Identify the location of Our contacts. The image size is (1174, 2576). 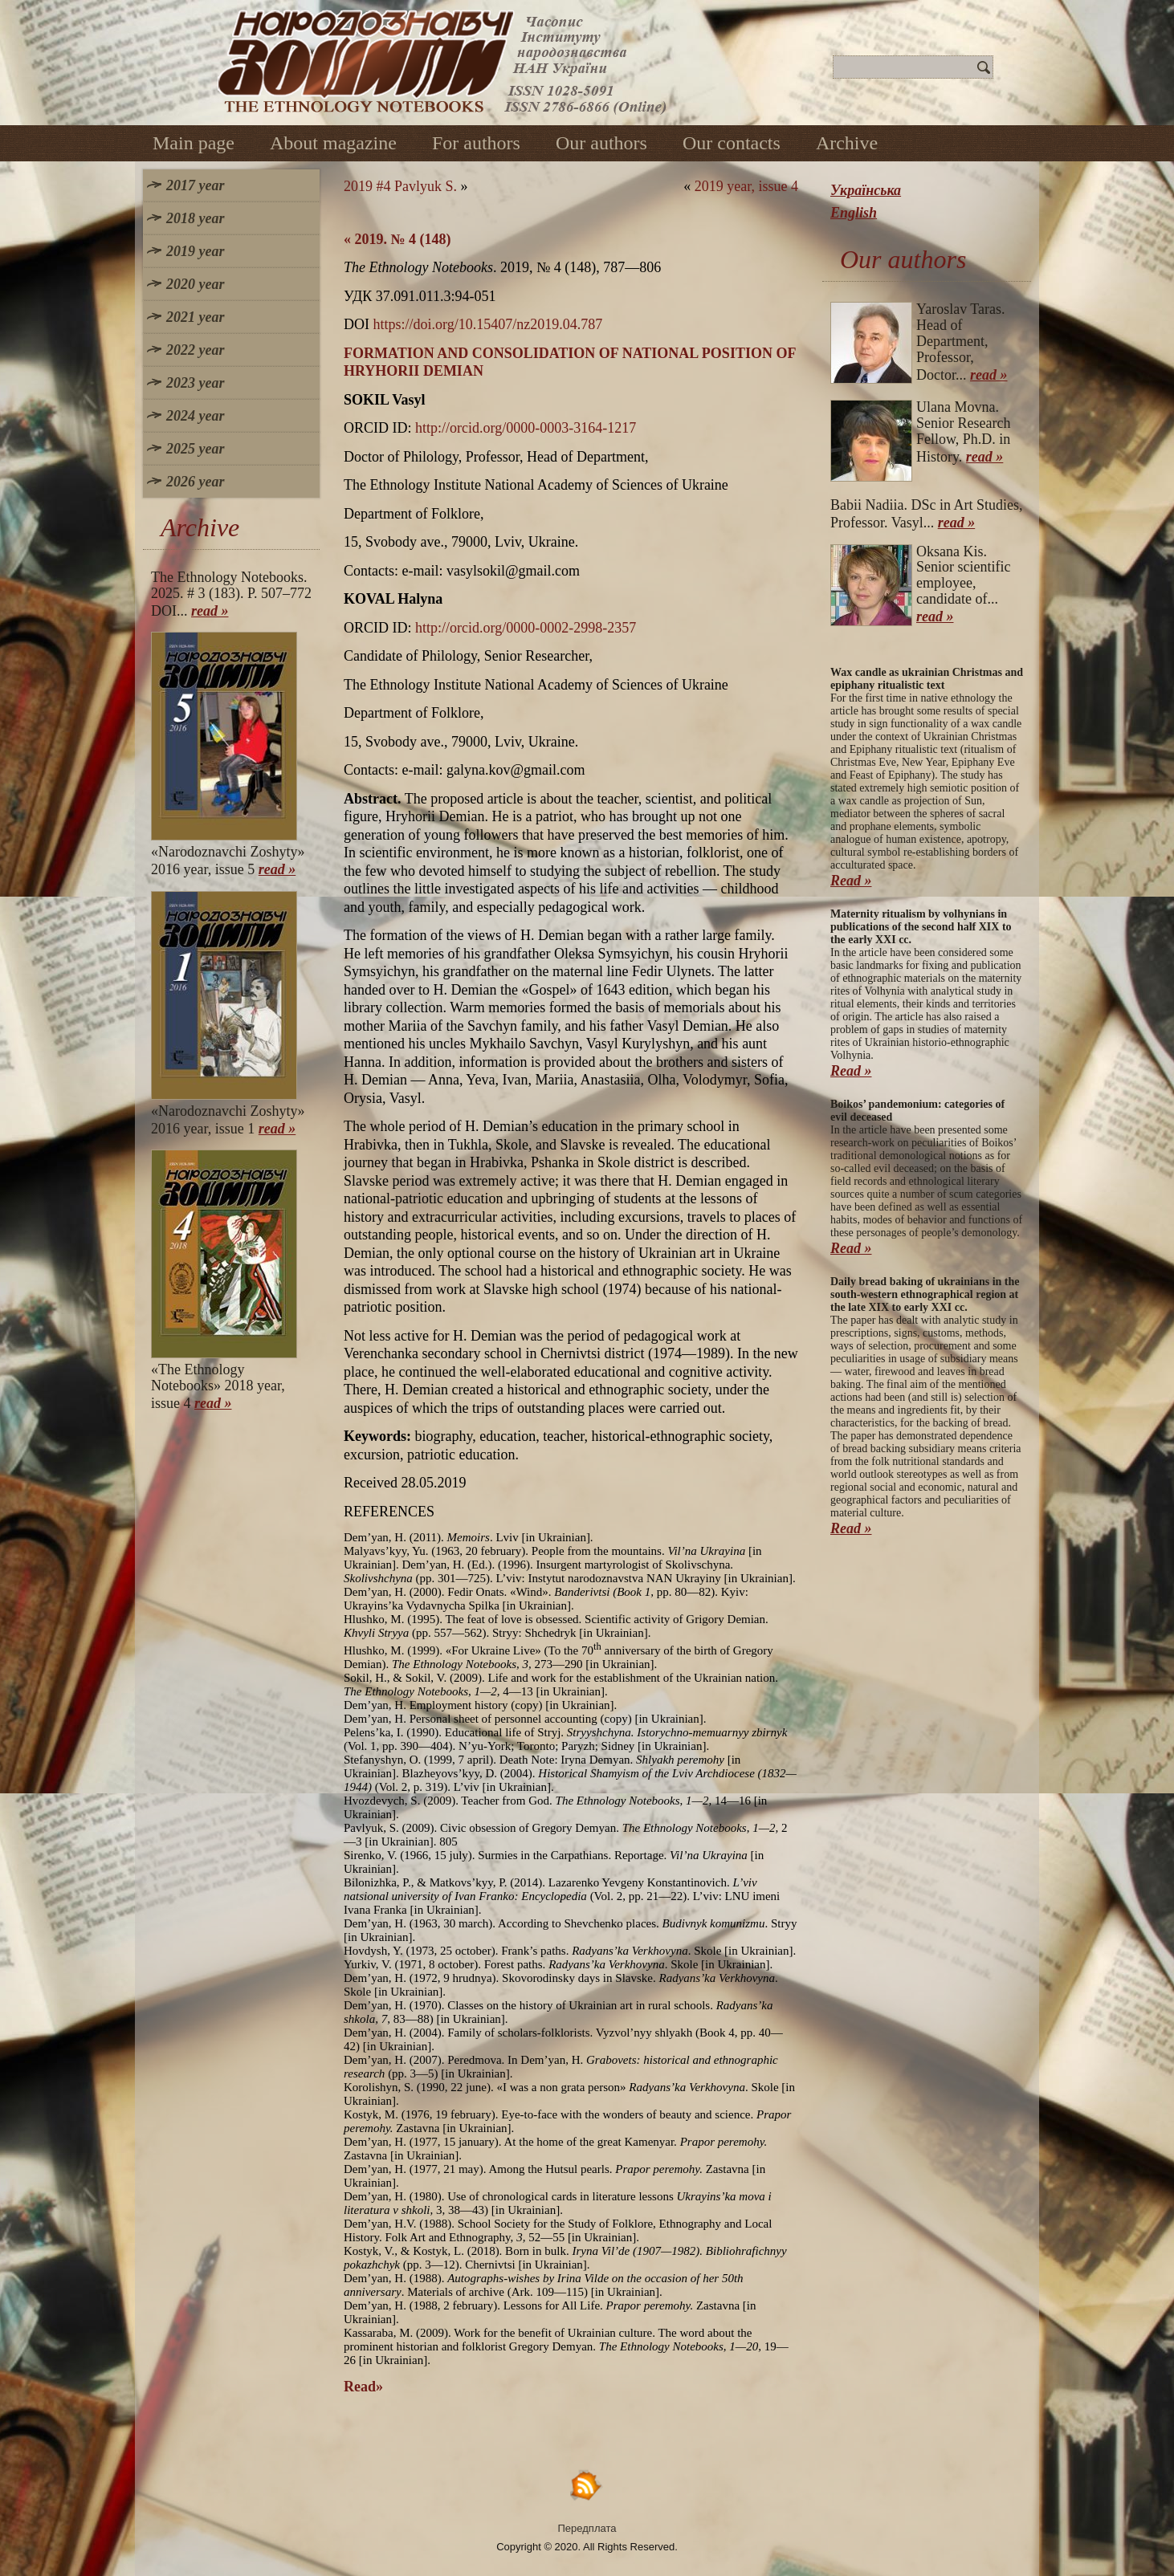
(732, 142).